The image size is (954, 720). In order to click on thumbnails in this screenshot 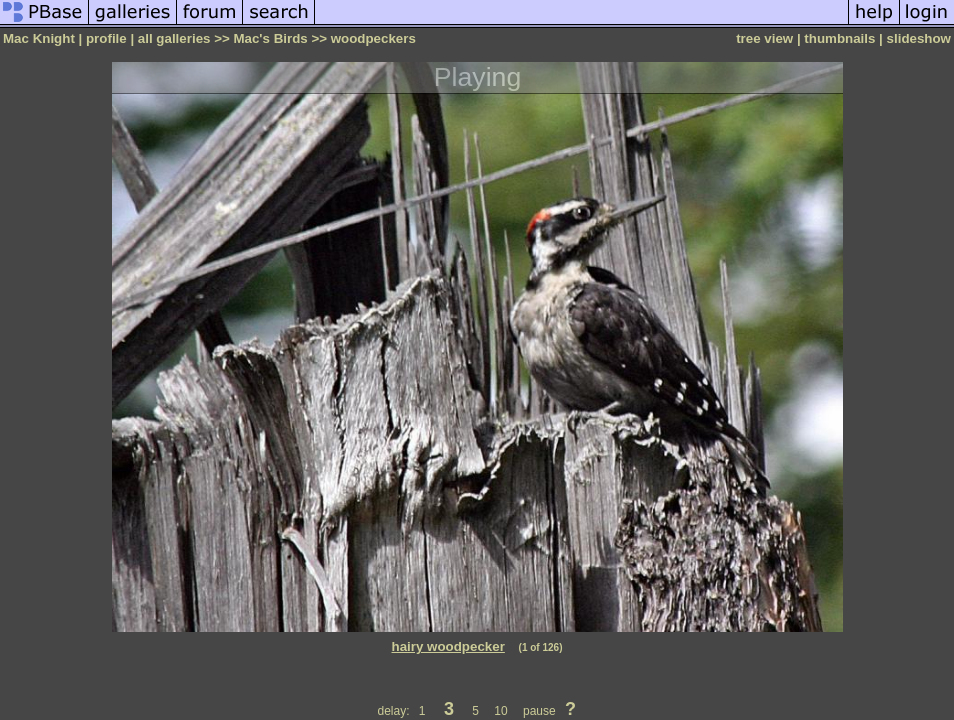, I will do `click(839, 38)`.